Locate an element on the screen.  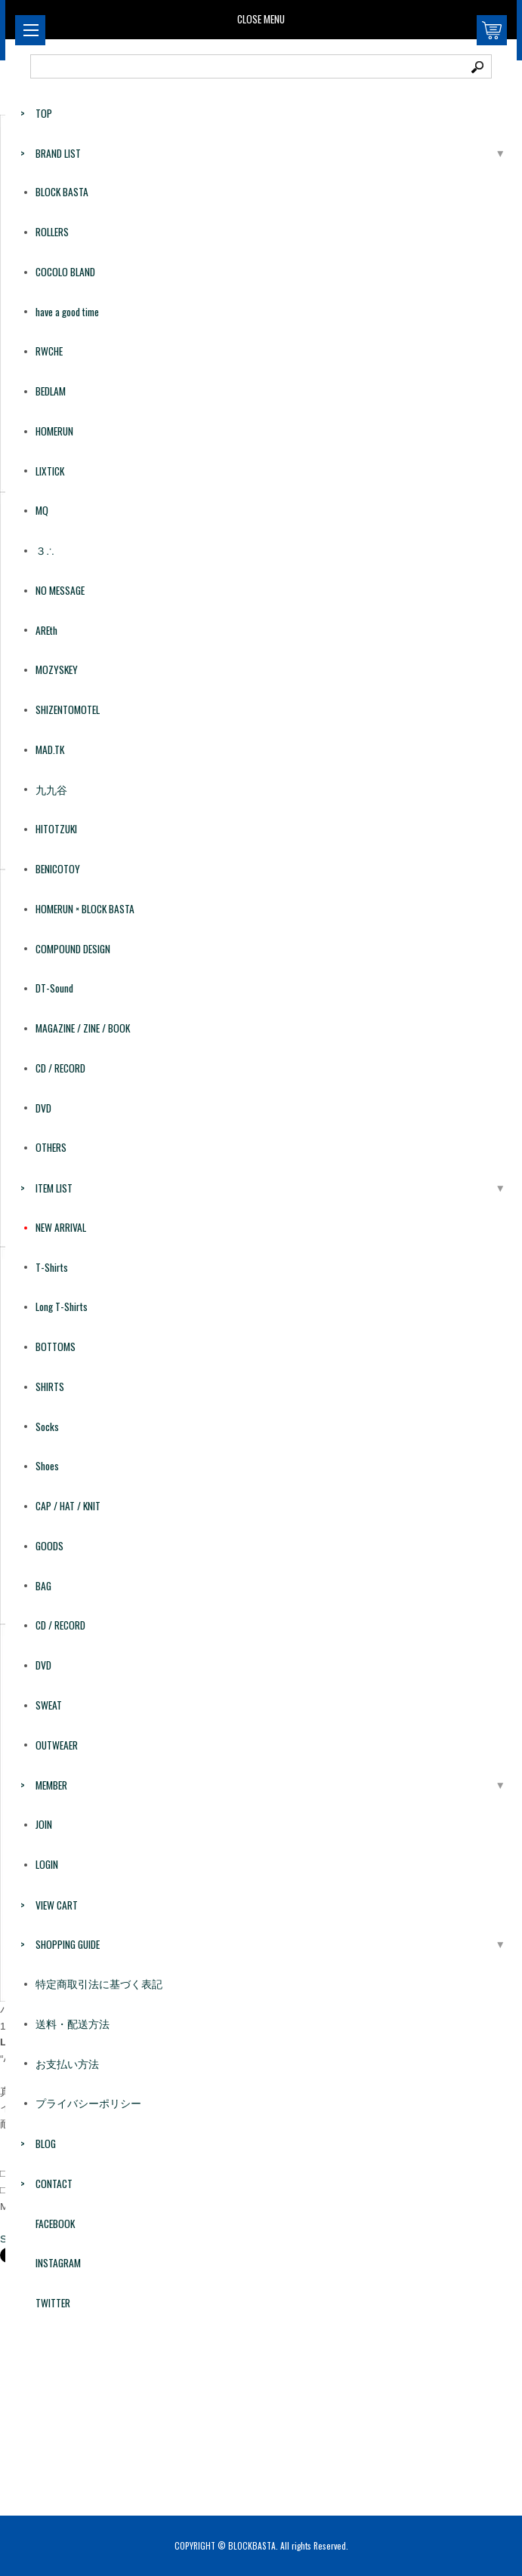
CAP / HAT / KNIT is located at coordinates (68, 1505).